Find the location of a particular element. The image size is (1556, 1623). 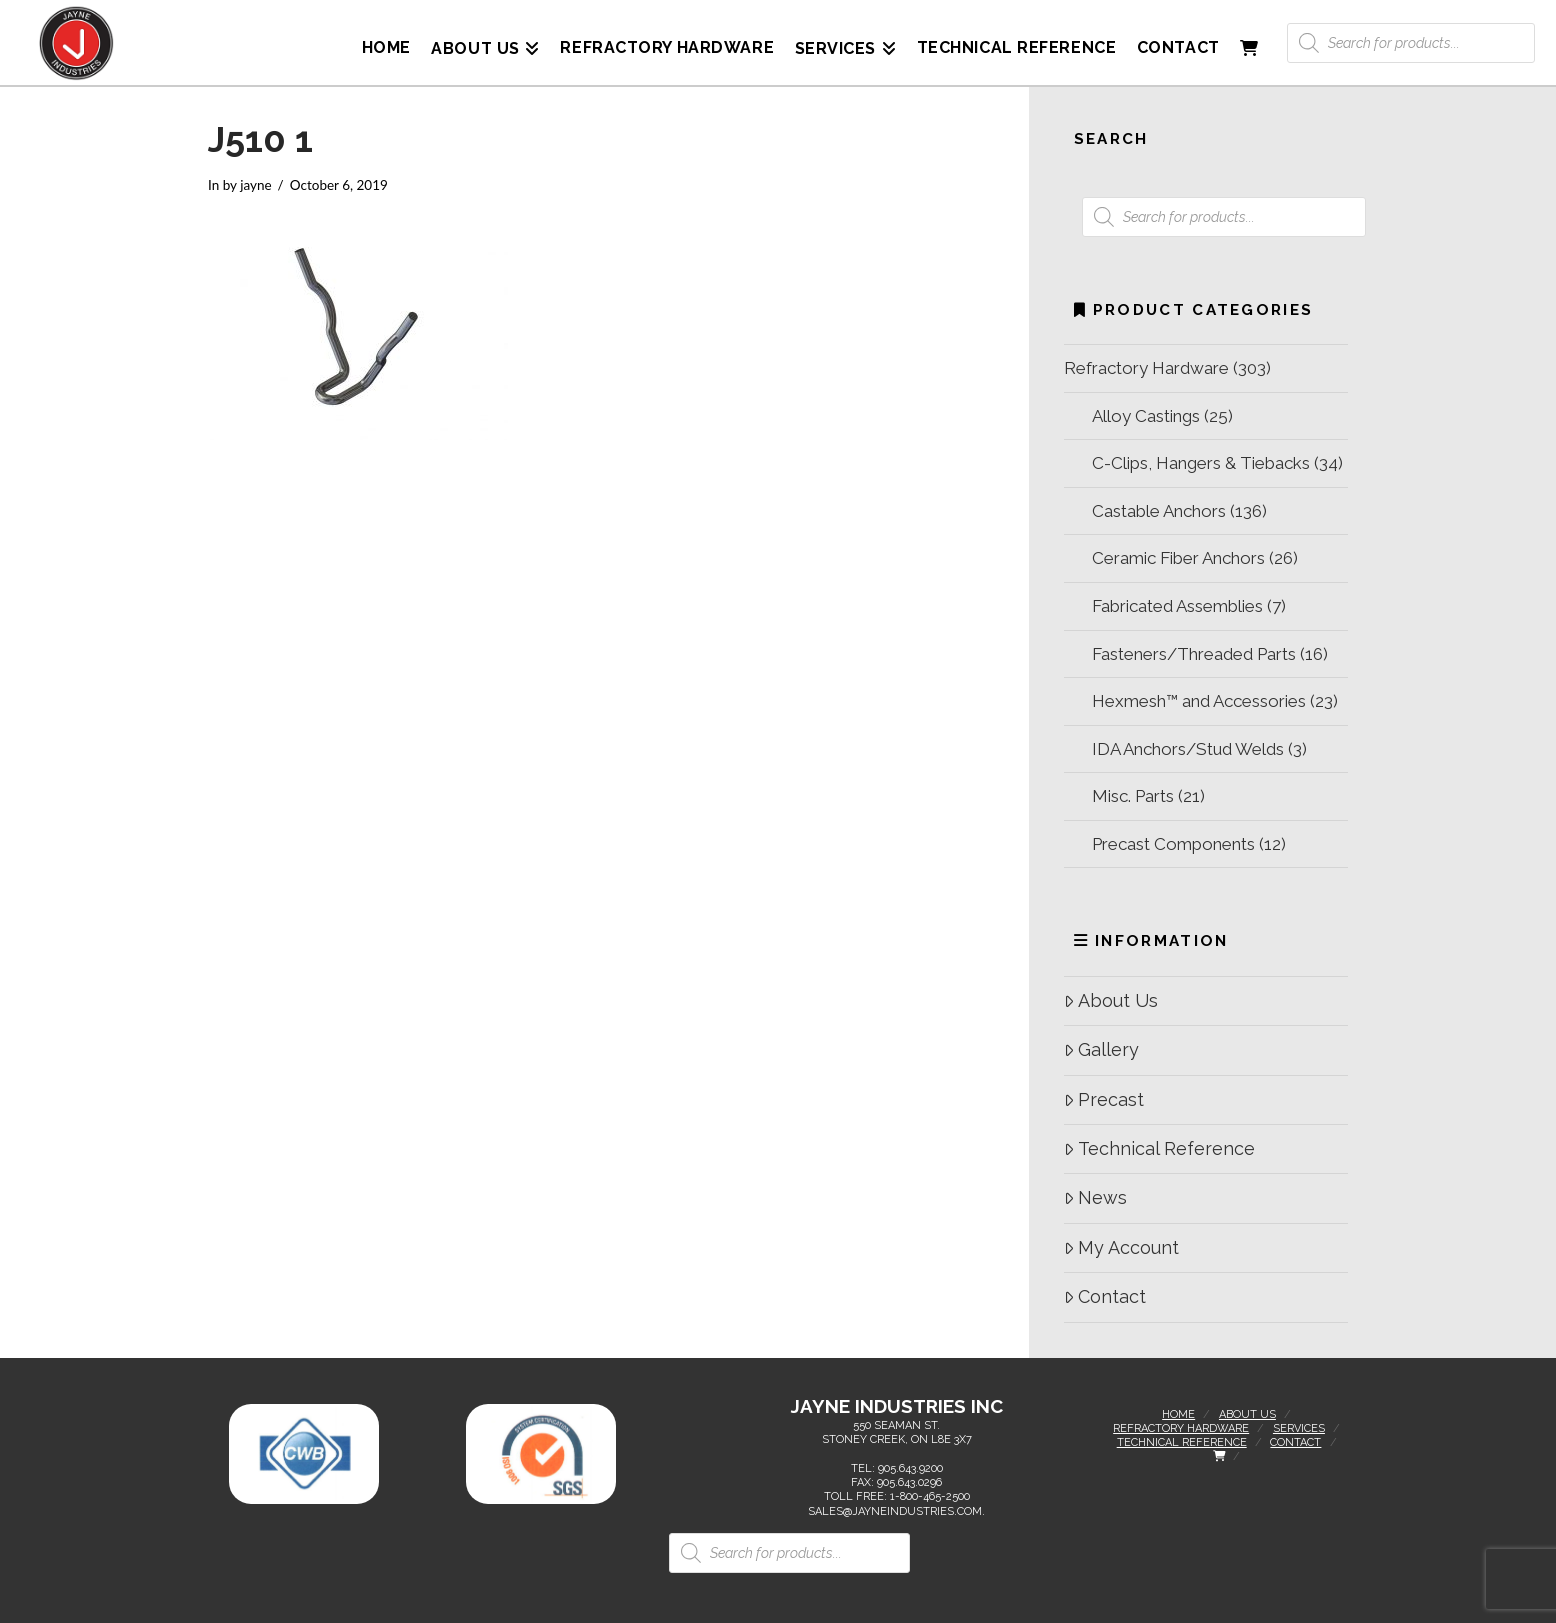

Fabricated Assemblies is located at coordinates (1177, 606).